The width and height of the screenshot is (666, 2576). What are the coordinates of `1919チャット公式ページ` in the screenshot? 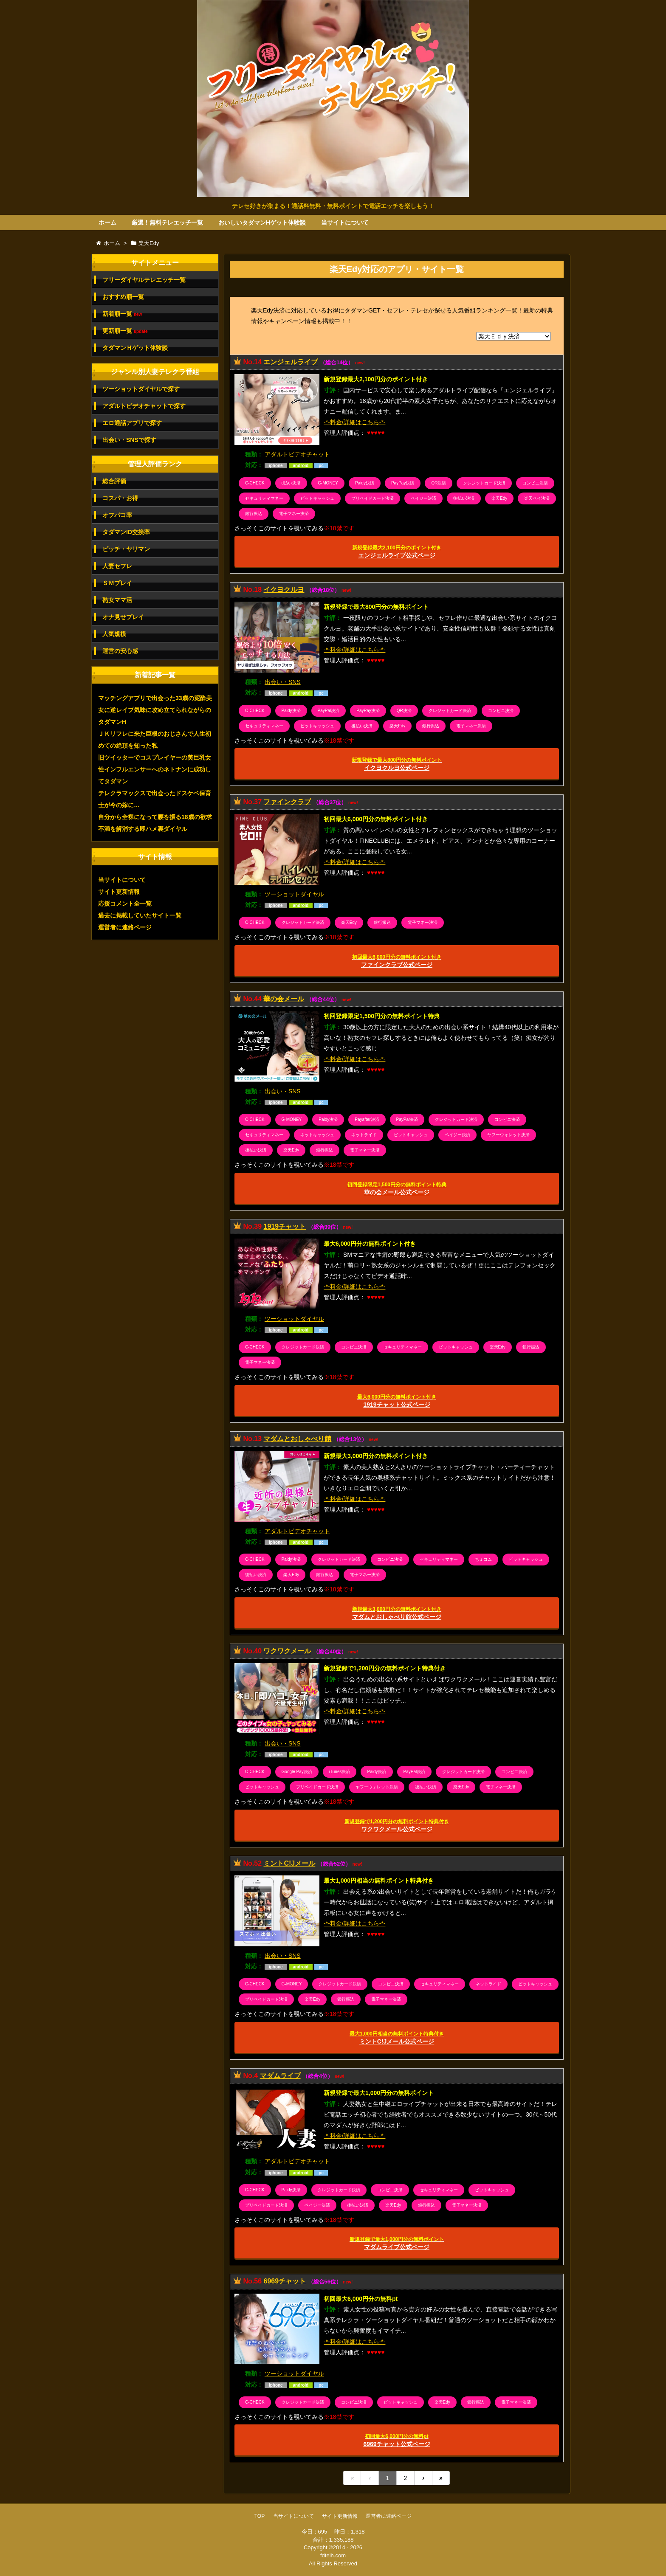 It's located at (396, 1401).